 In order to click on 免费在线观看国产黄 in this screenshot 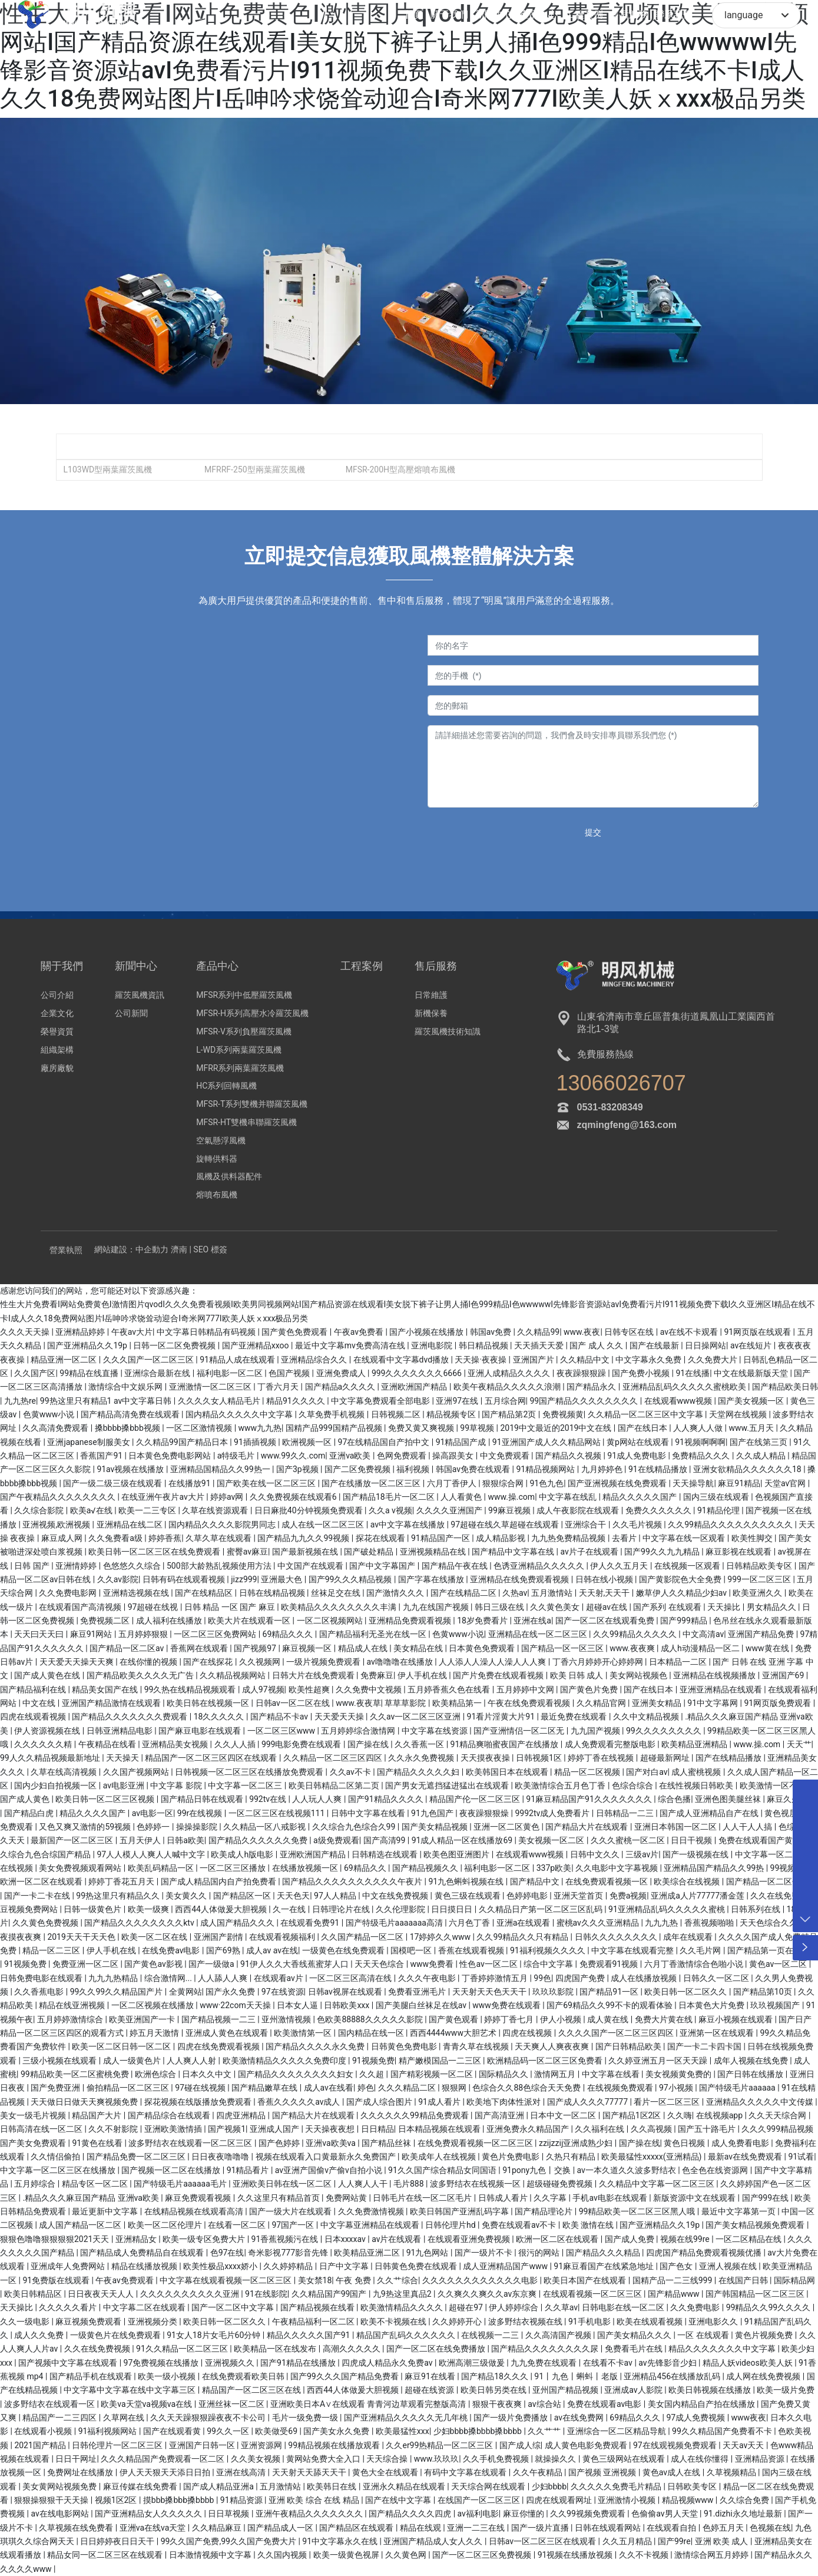, I will do `click(756, 1840)`.